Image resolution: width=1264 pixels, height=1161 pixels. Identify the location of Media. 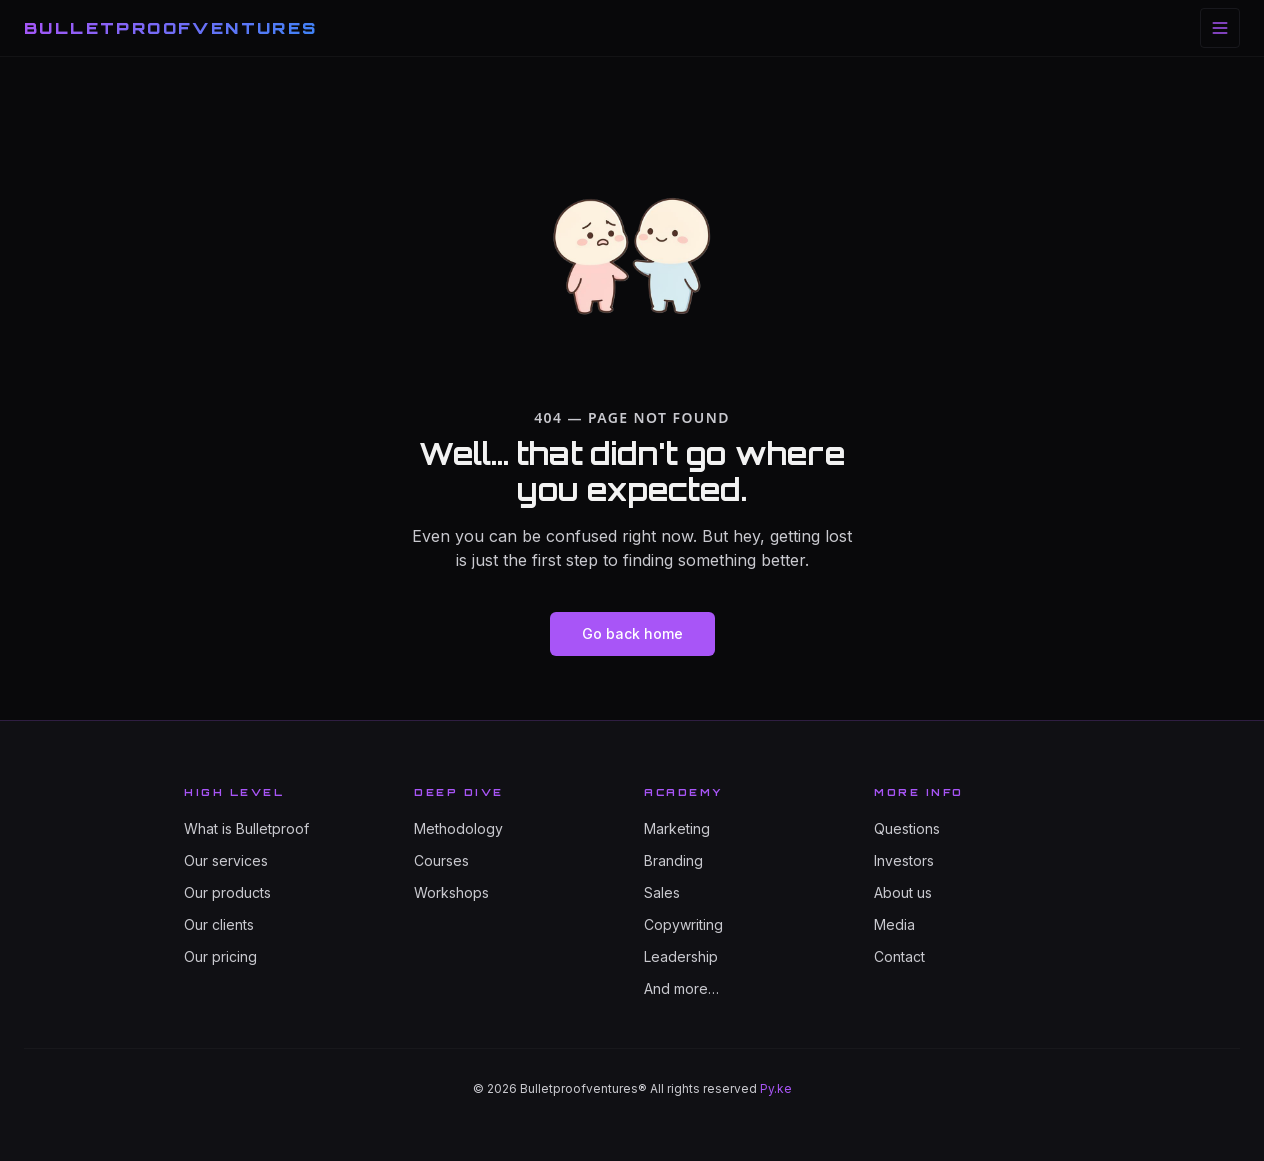
(894, 924).